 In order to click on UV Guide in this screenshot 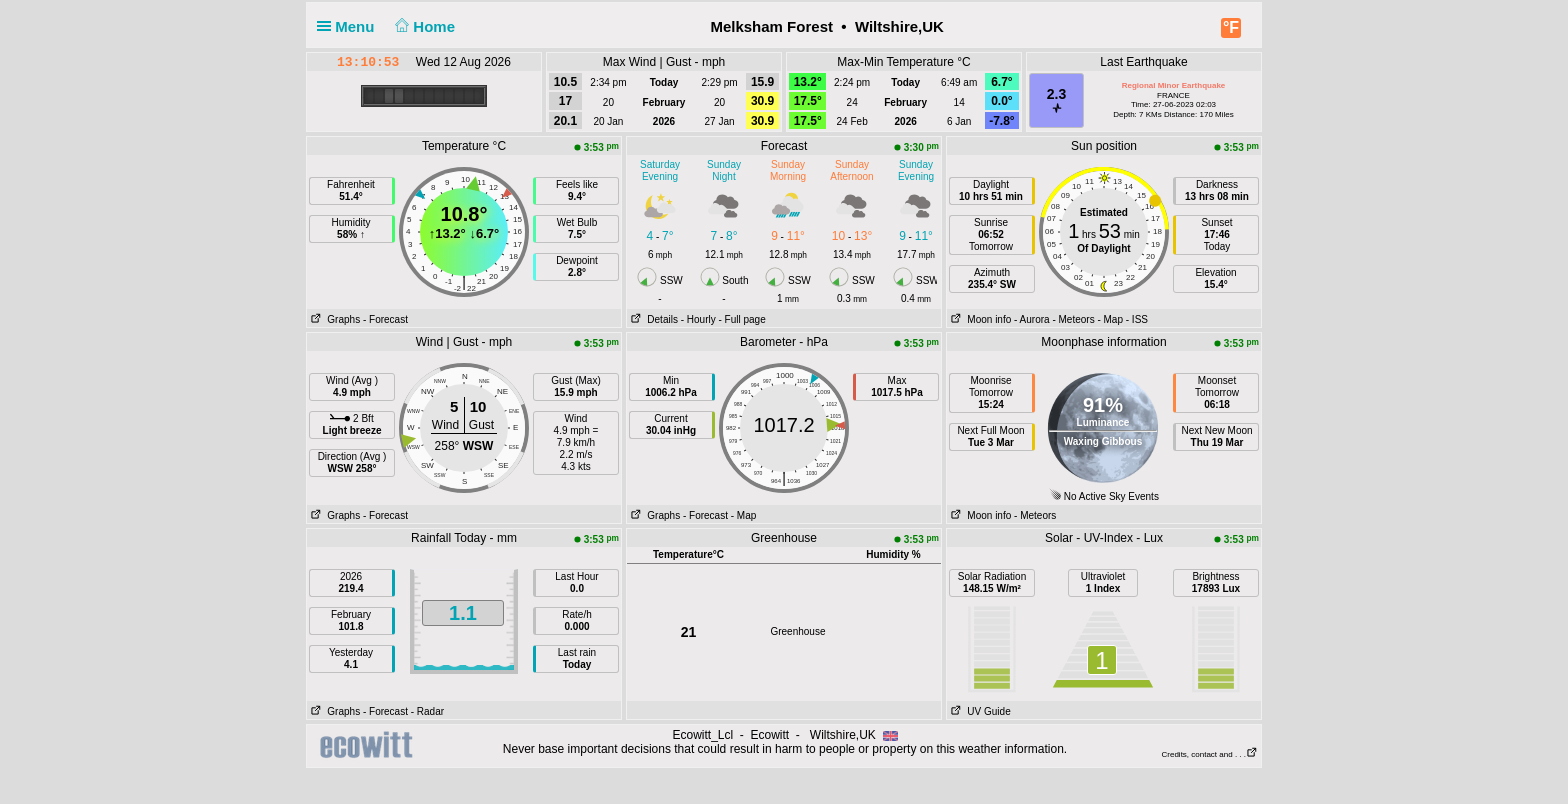, I will do `click(979, 711)`.